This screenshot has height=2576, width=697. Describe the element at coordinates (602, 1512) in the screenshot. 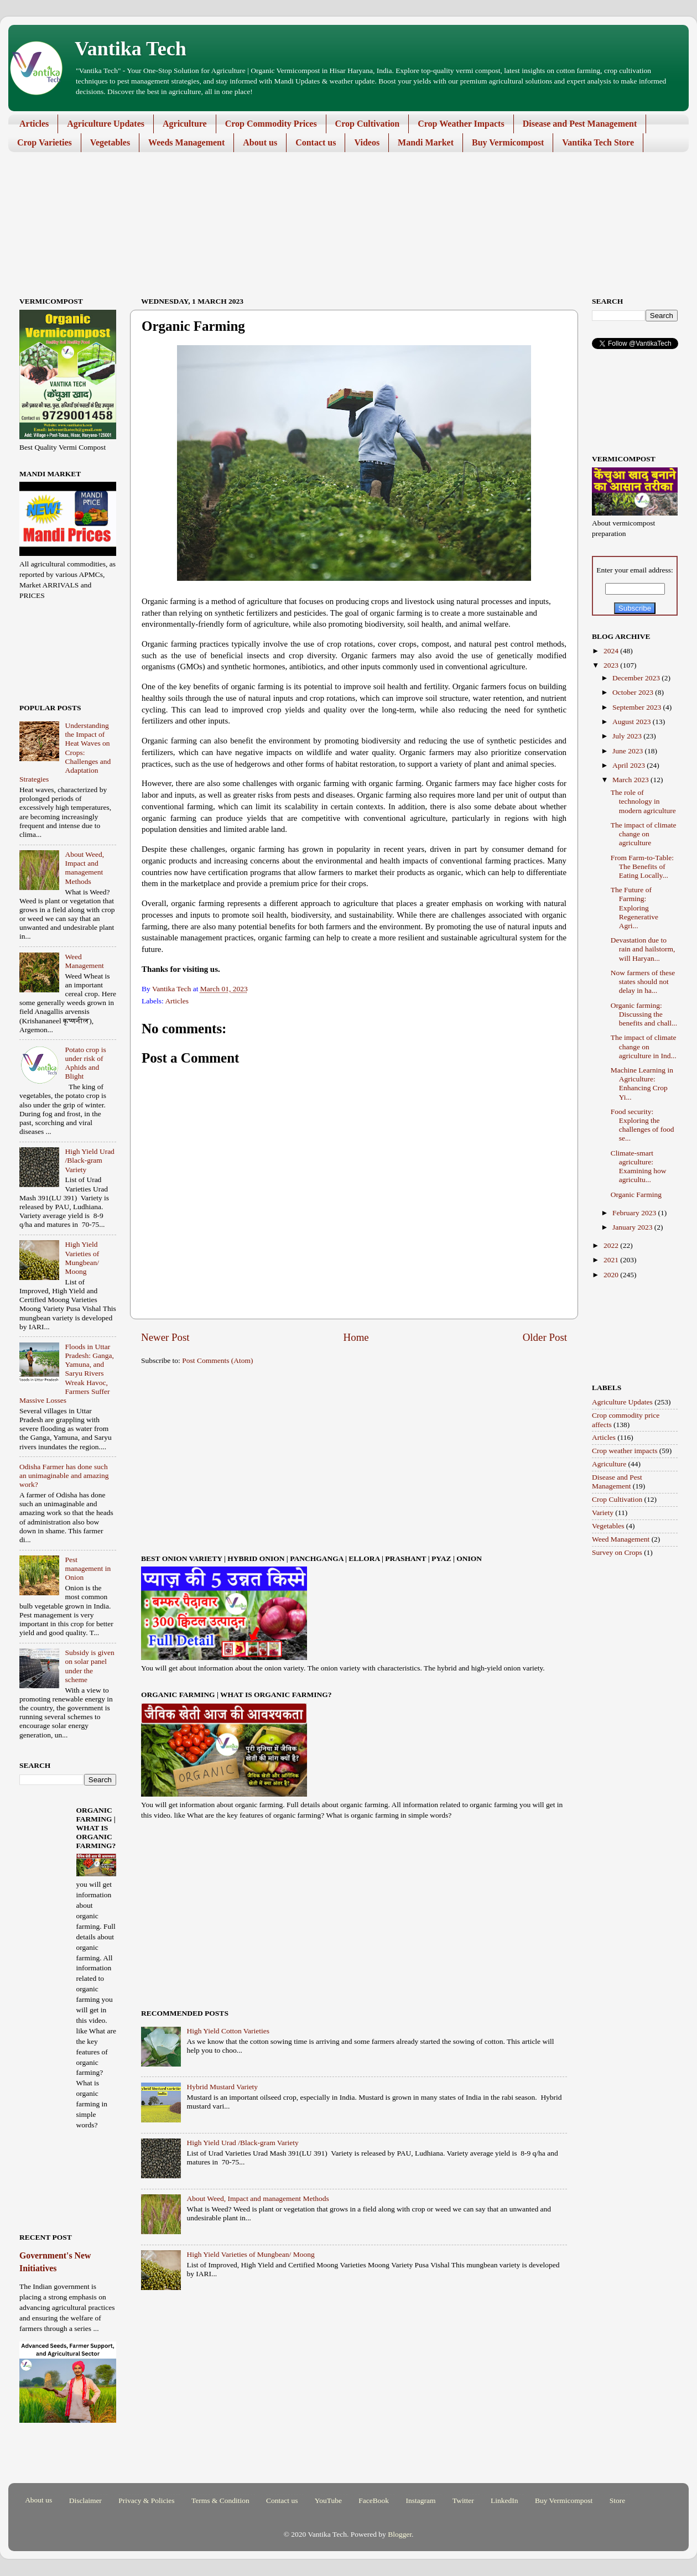

I see `Variety` at that location.